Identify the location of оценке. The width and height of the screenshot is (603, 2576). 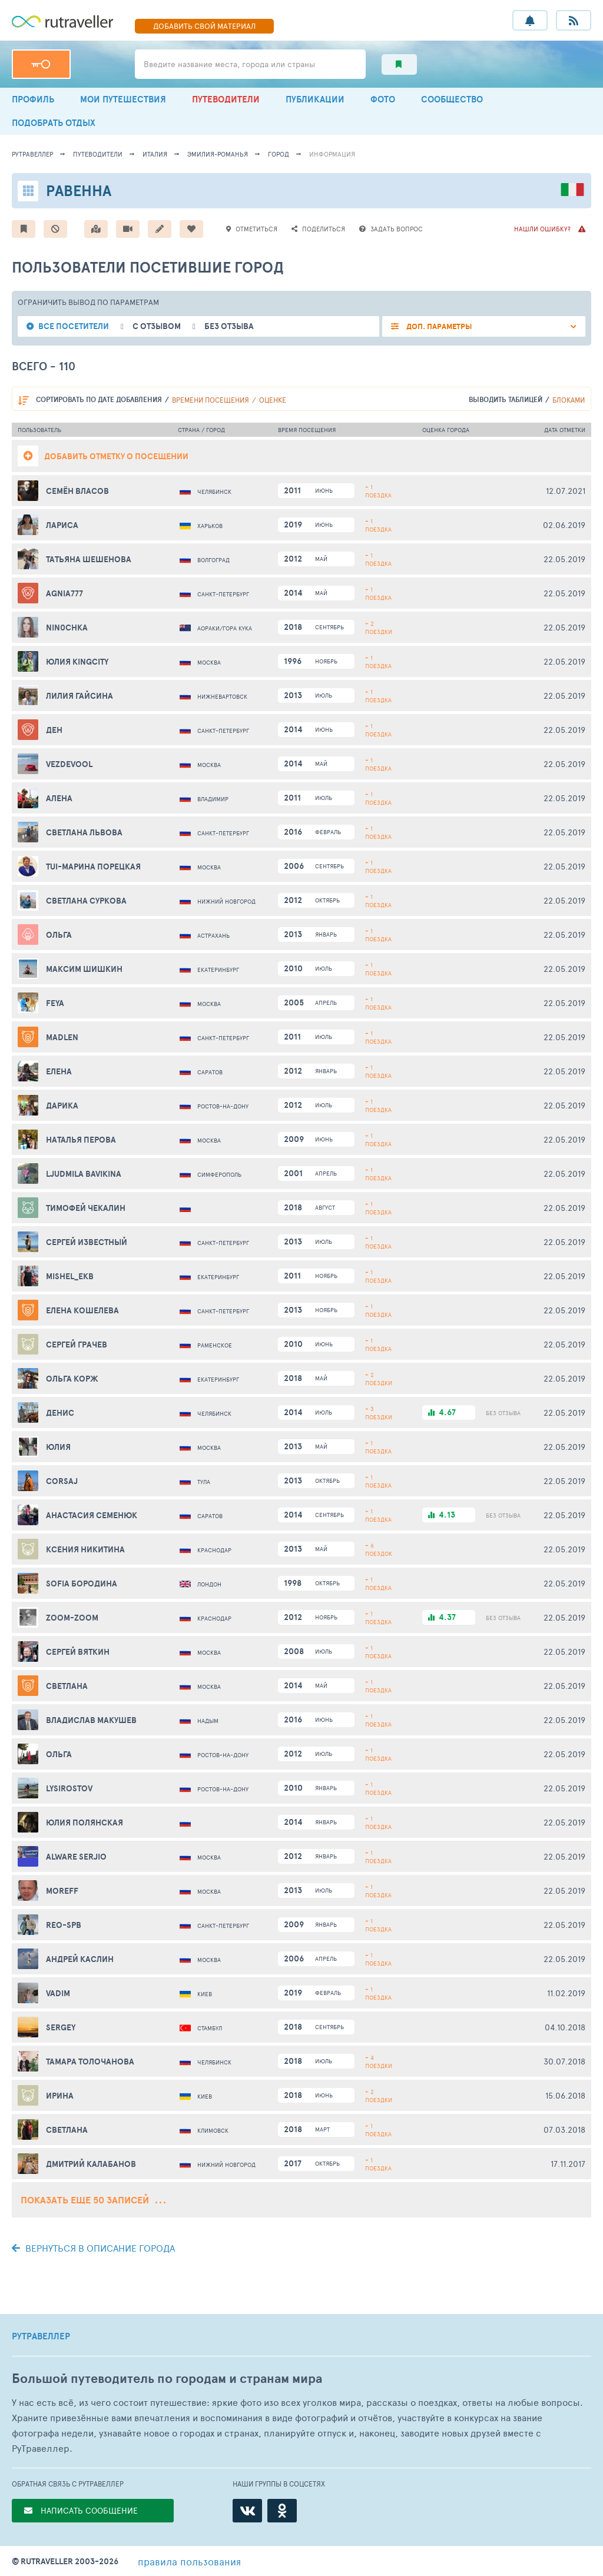
(272, 399).